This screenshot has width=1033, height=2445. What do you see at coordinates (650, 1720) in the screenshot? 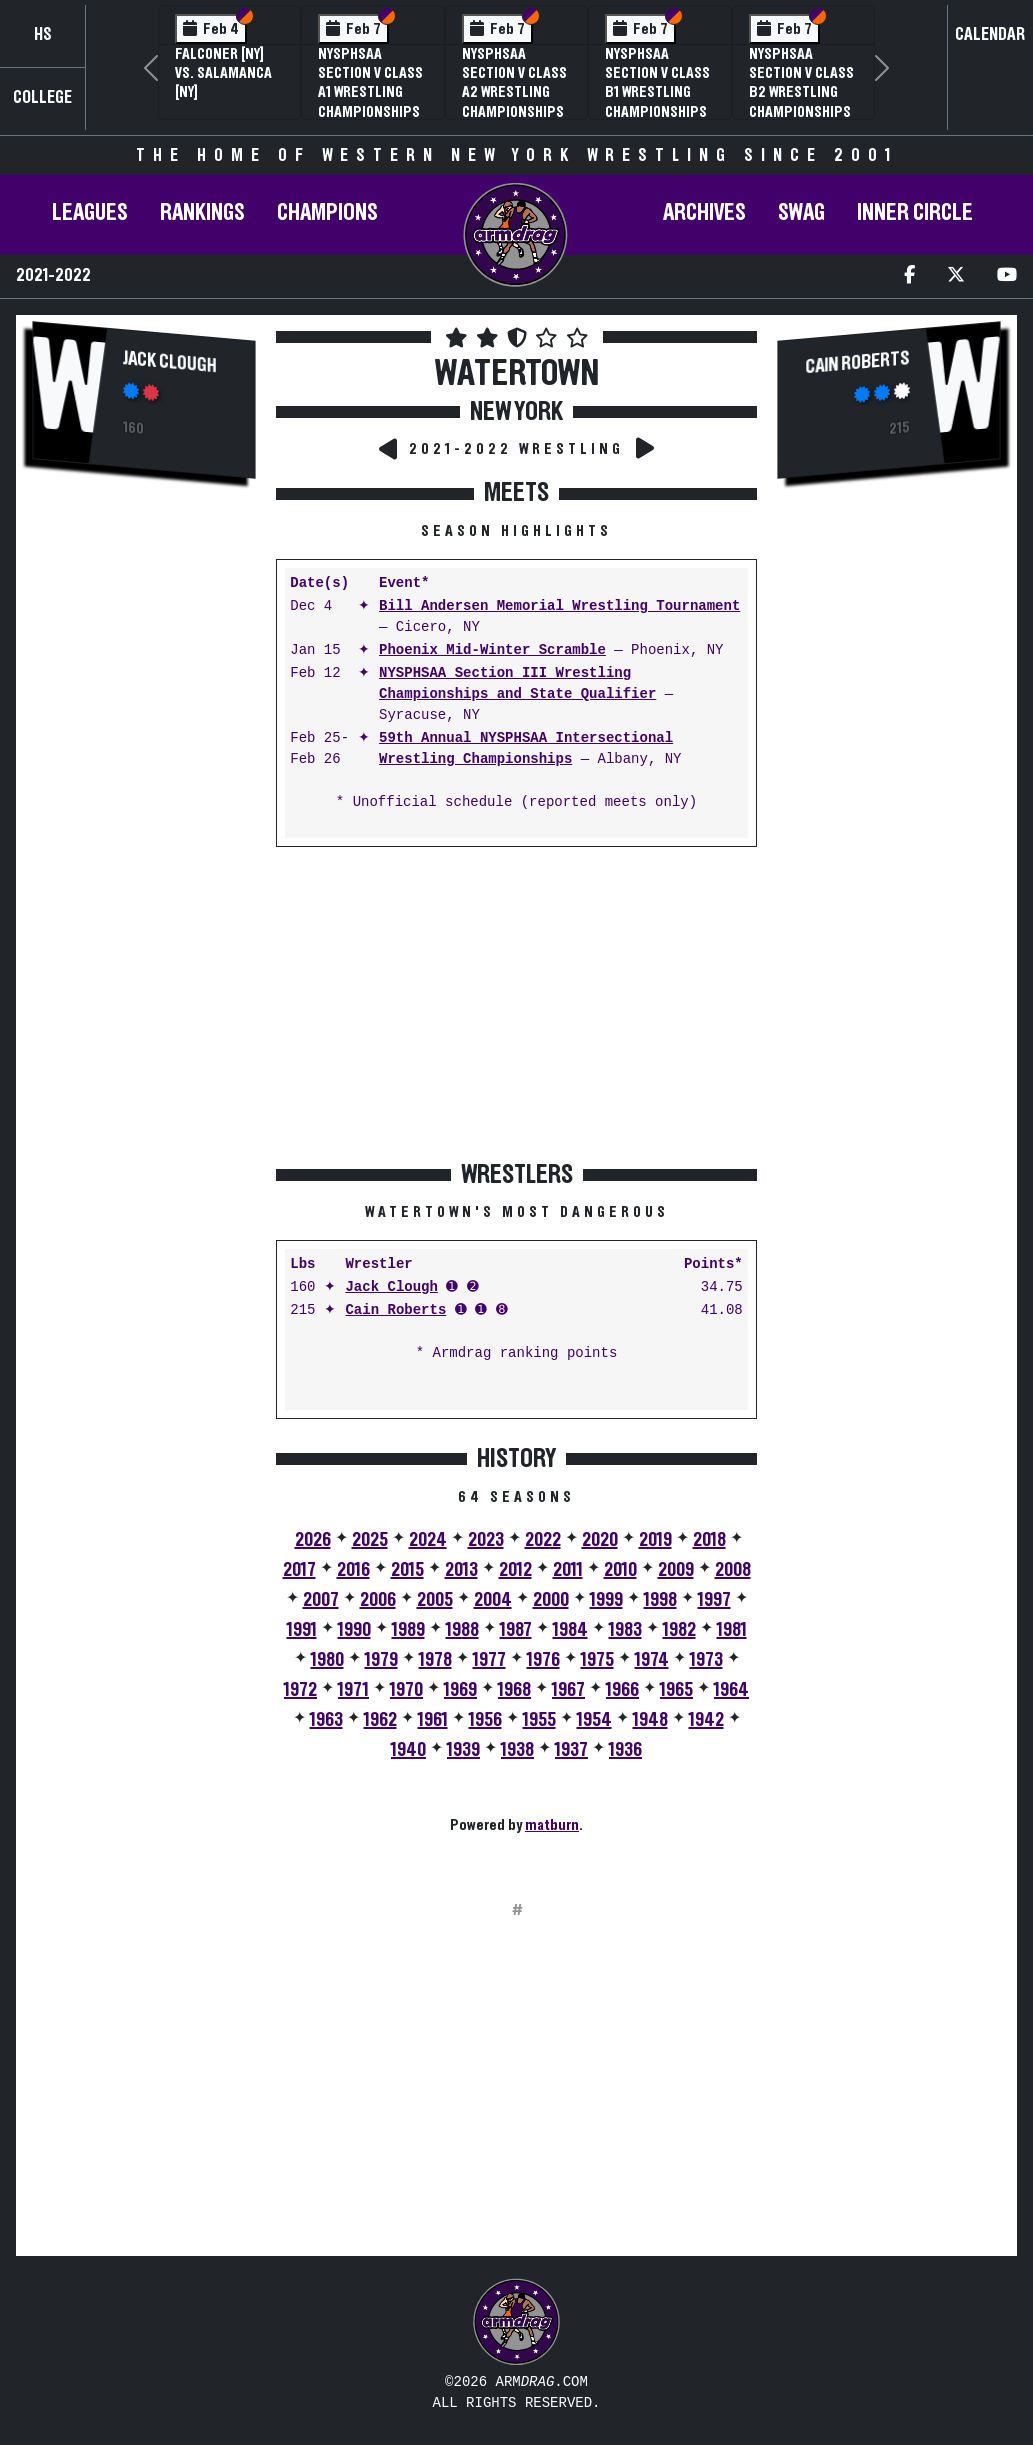
I see `1948` at bounding box center [650, 1720].